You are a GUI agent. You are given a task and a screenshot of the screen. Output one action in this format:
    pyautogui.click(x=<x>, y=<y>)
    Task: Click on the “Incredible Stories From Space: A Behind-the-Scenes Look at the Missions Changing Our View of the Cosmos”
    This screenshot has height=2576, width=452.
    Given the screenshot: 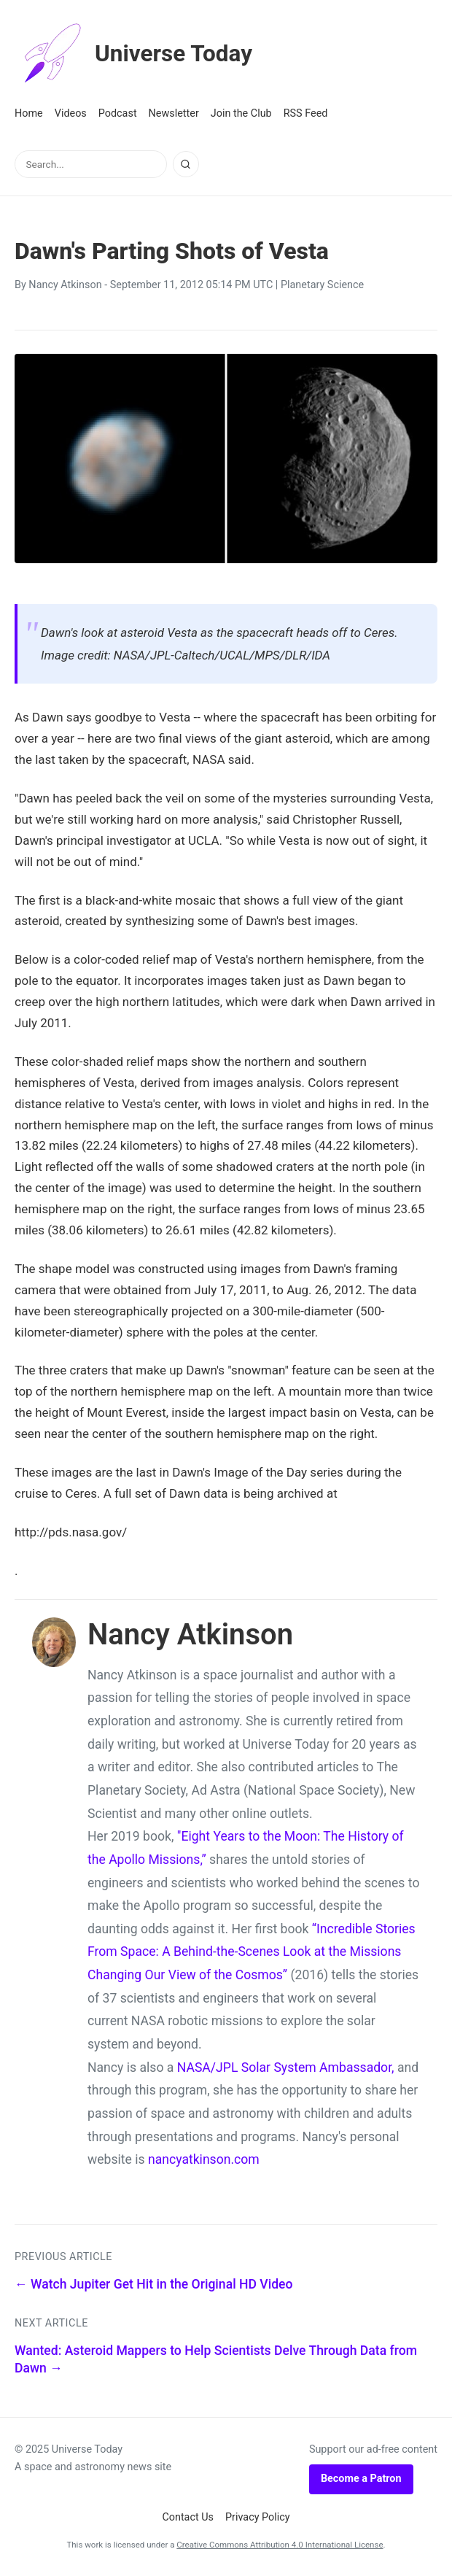 What is the action you would take?
    pyautogui.click(x=251, y=1952)
    